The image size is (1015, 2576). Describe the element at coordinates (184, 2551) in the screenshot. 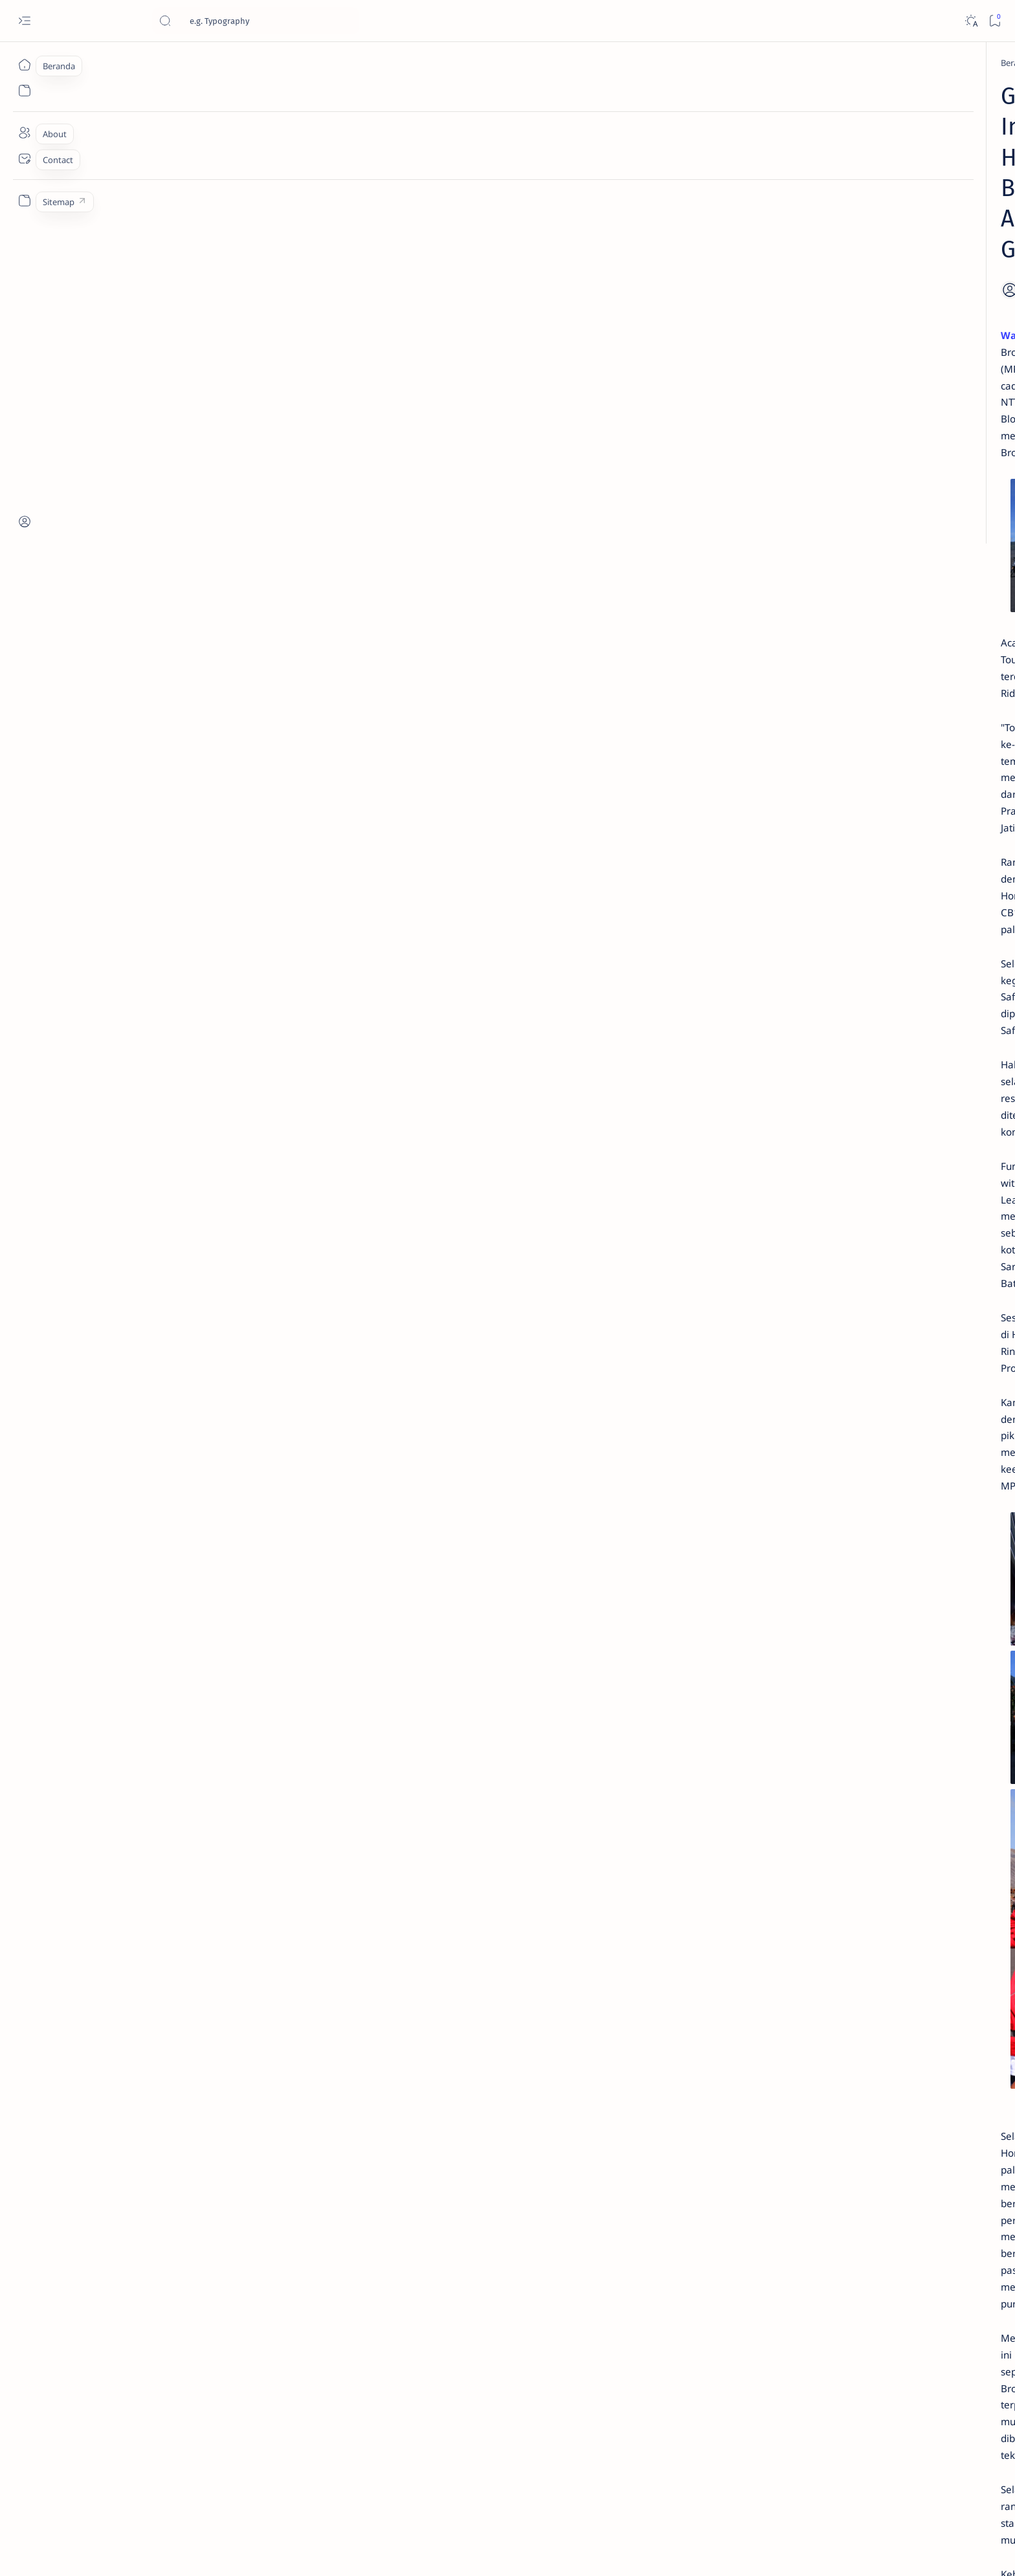

I see `Jurnaloto.com` at that location.